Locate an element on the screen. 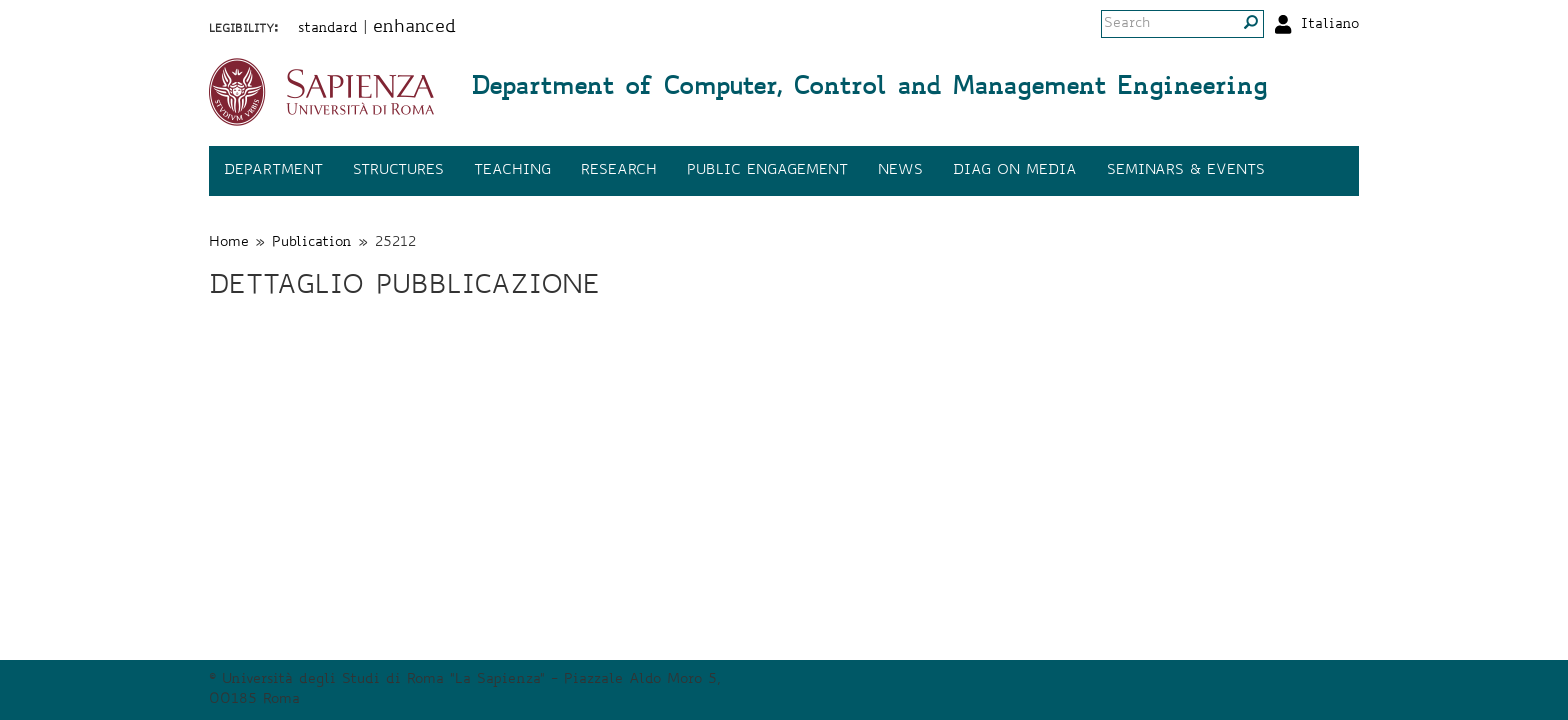 The height and width of the screenshot is (720, 1568). enhanced is located at coordinates (414, 28).